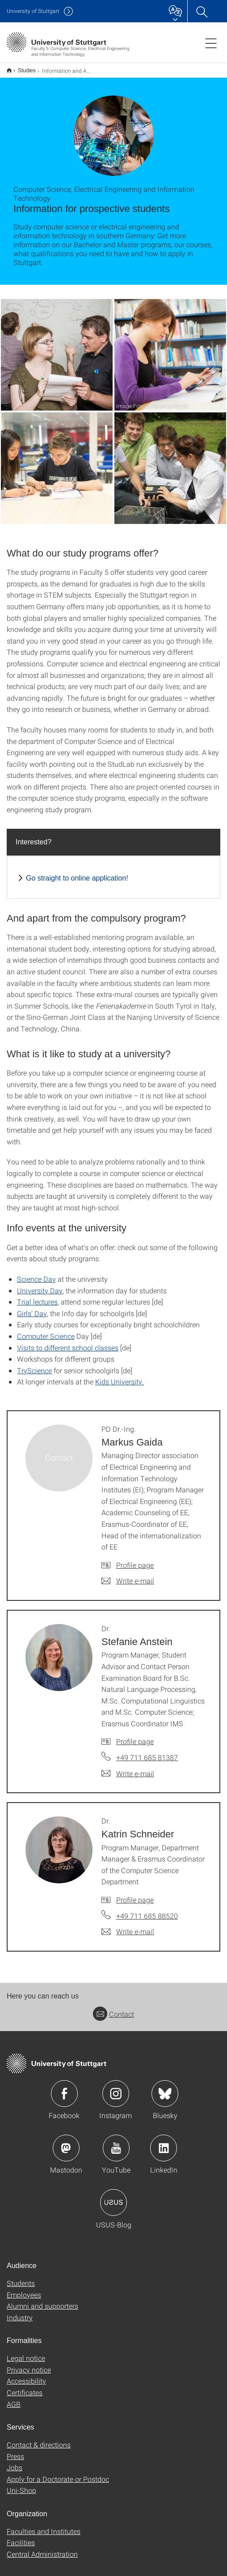 This screenshot has width=227, height=2576. Describe the element at coordinates (67, 1341) in the screenshot. I see `Visits to different school classes` at that location.